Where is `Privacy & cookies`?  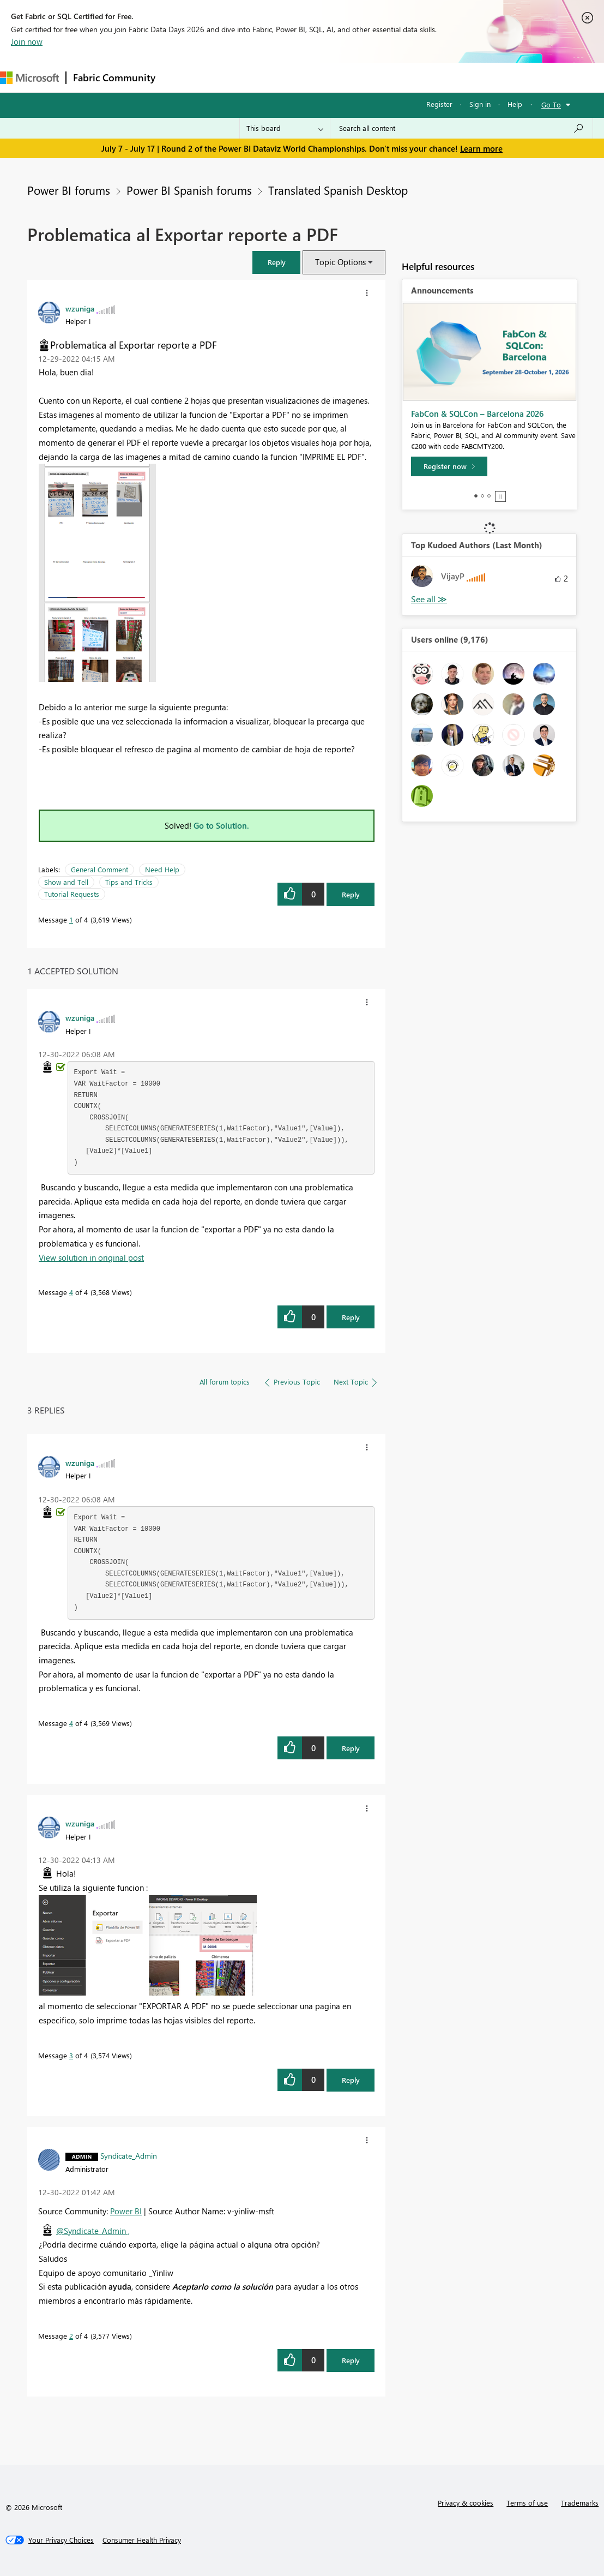 Privacy & cookies is located at coordinates (465, 2502).